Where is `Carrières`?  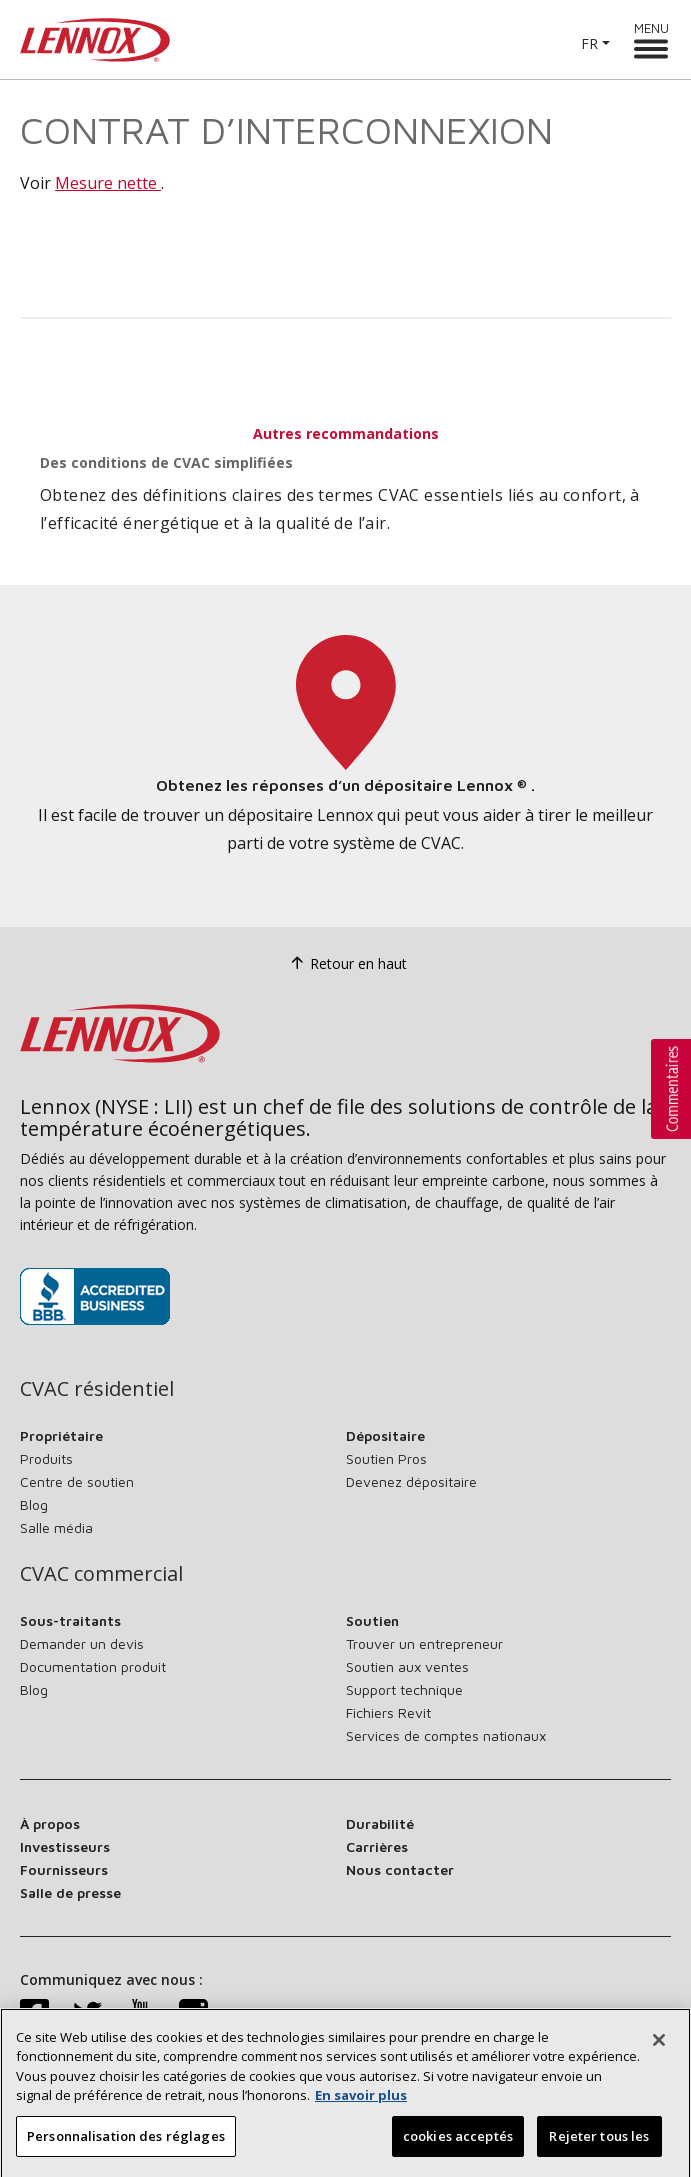
Carrières is located at coordinates (377, 1846).